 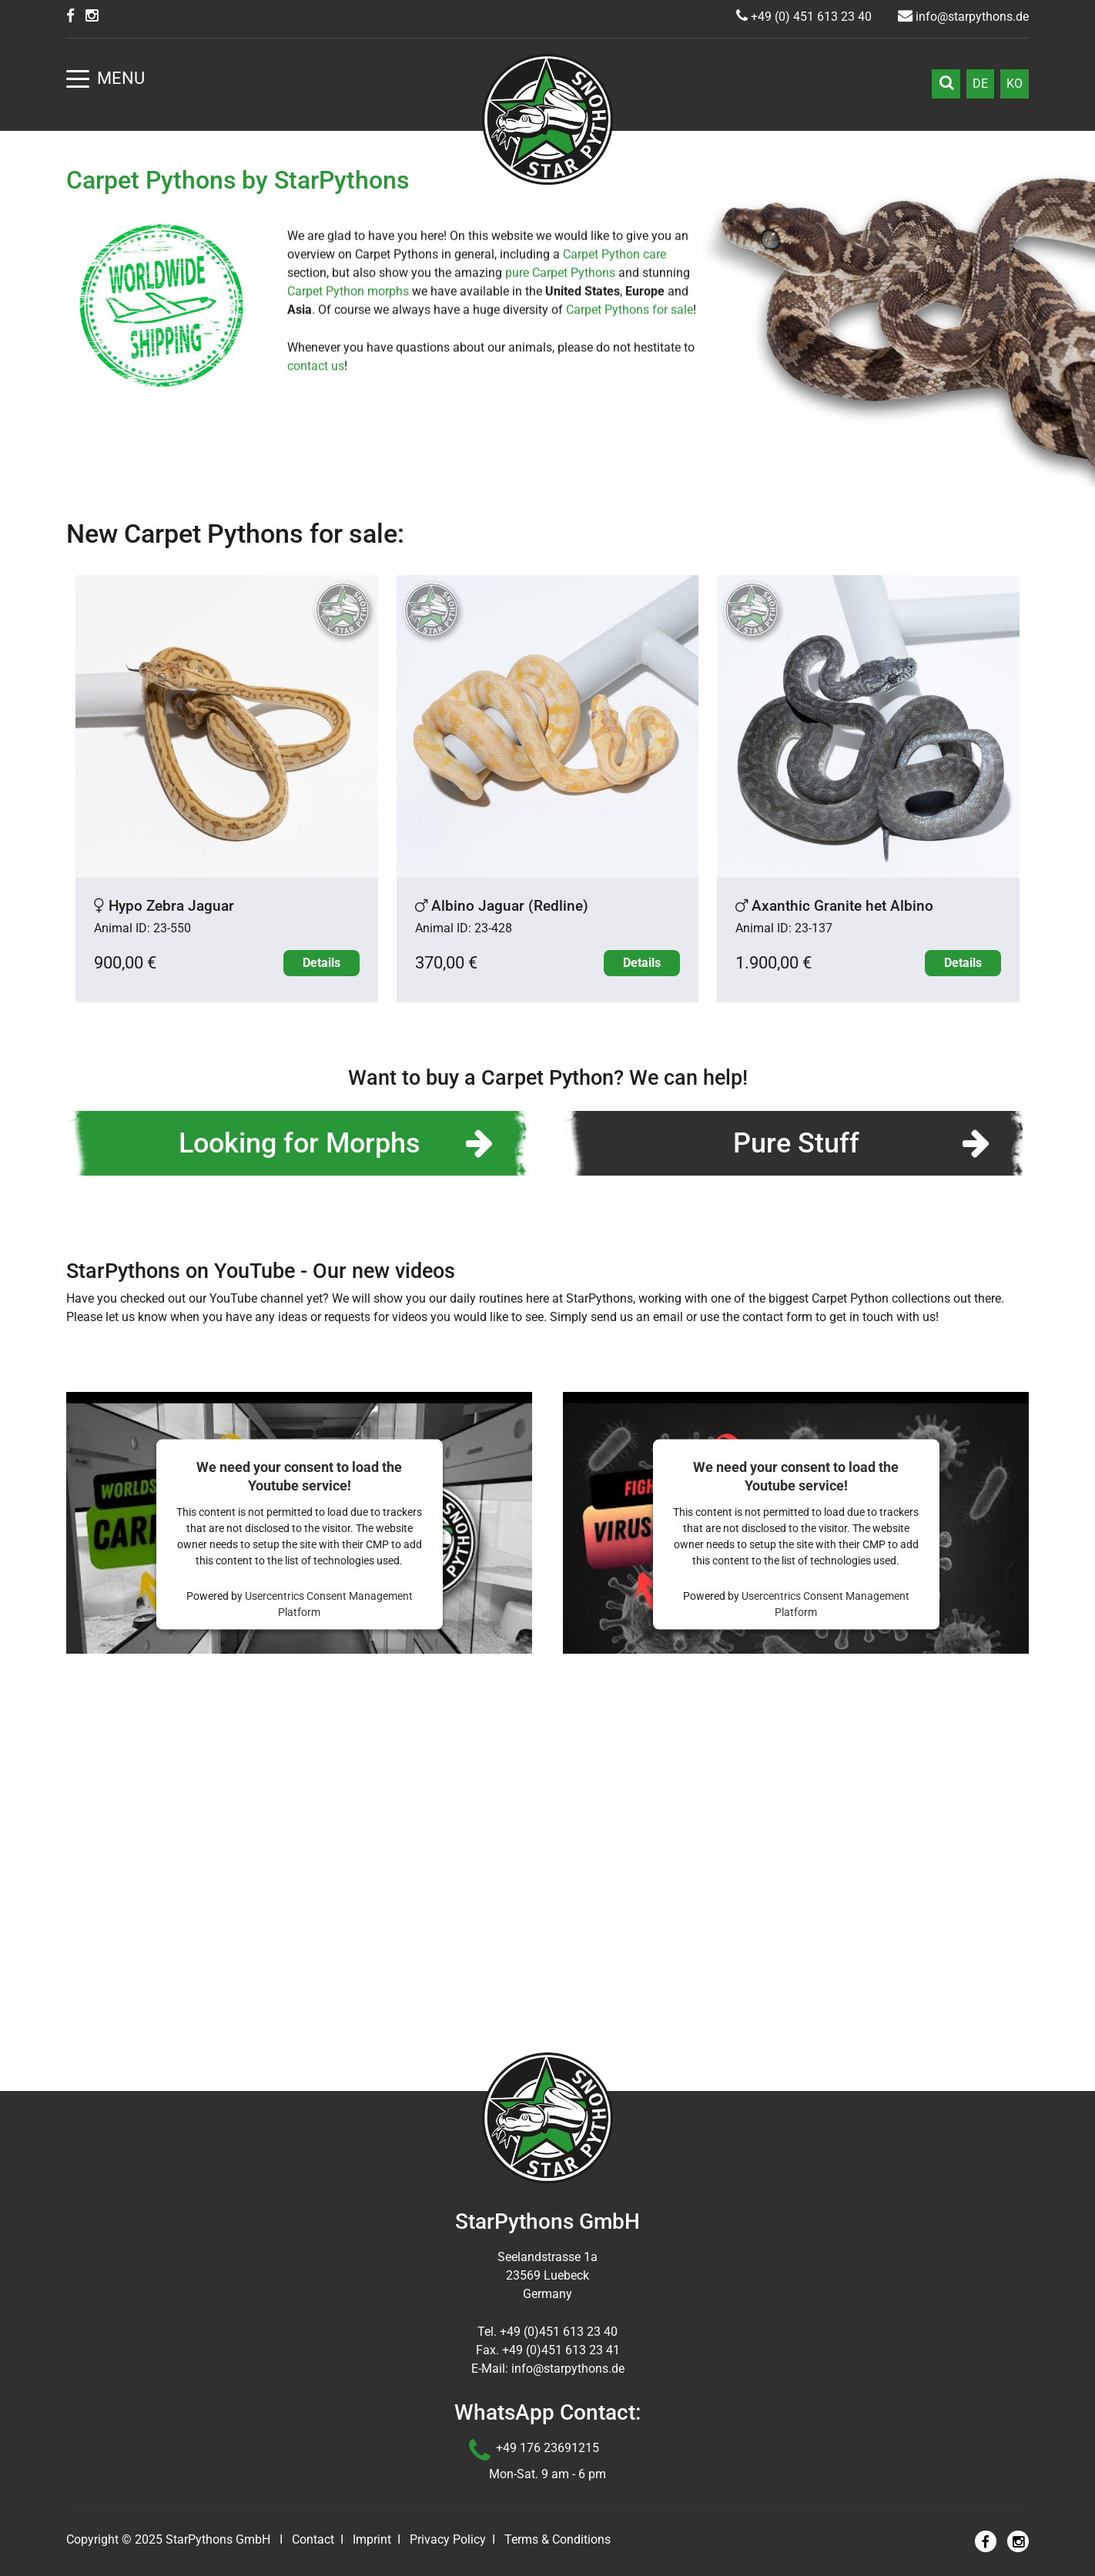 I want to click on Carpet Pythons for sale, so click(x=629, y=654).